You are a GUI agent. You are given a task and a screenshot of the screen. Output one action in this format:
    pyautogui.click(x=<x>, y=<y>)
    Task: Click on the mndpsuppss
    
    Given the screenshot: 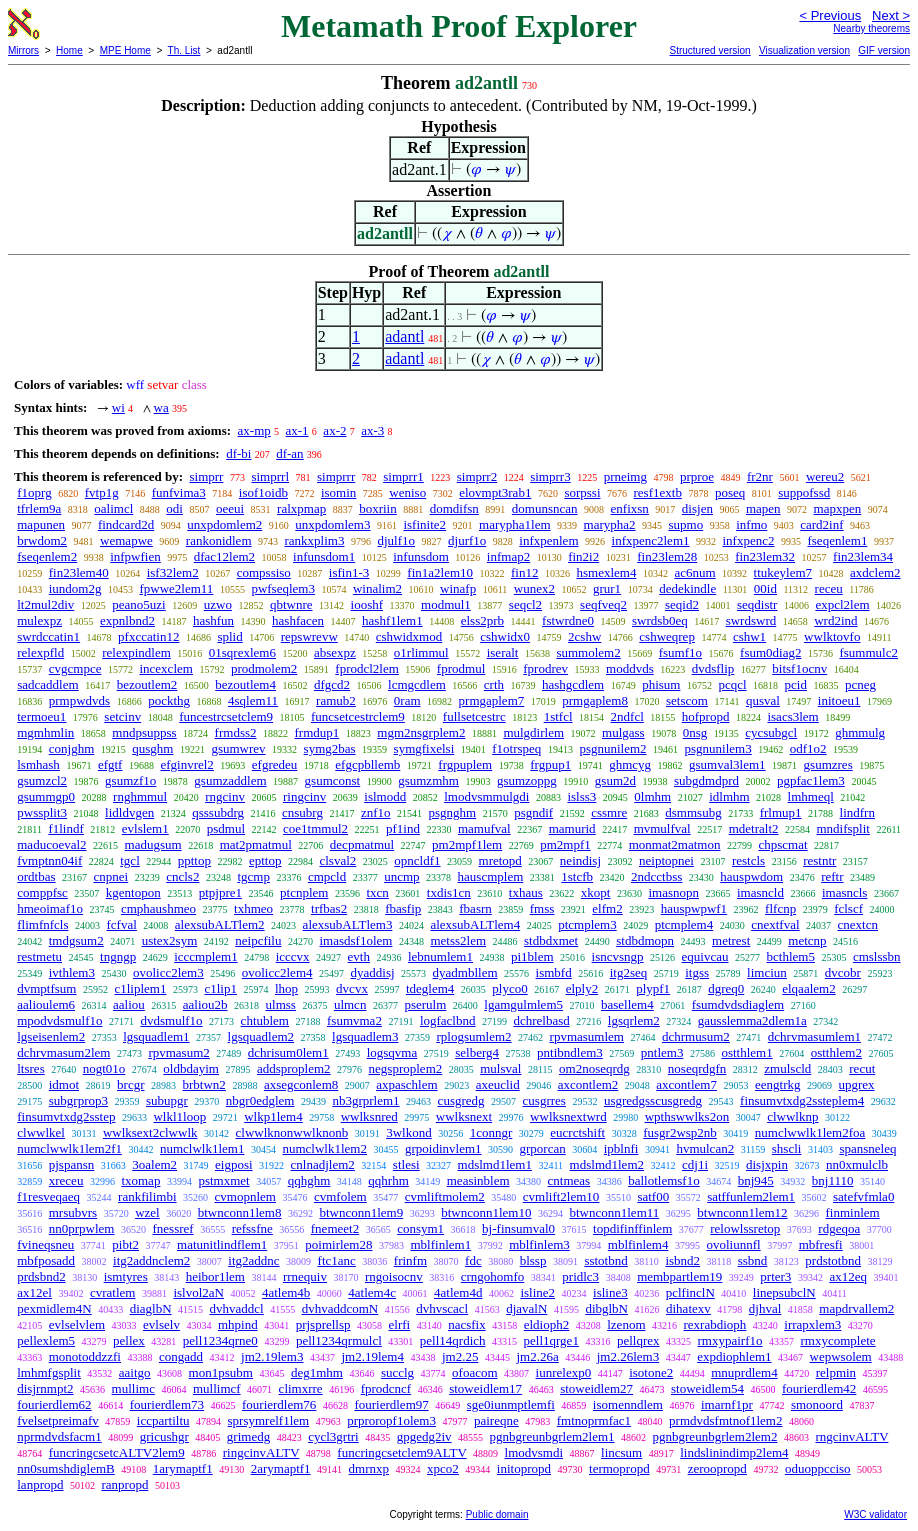 What is the action you would take?
    pyautogui.click(x=144, y=732)
    